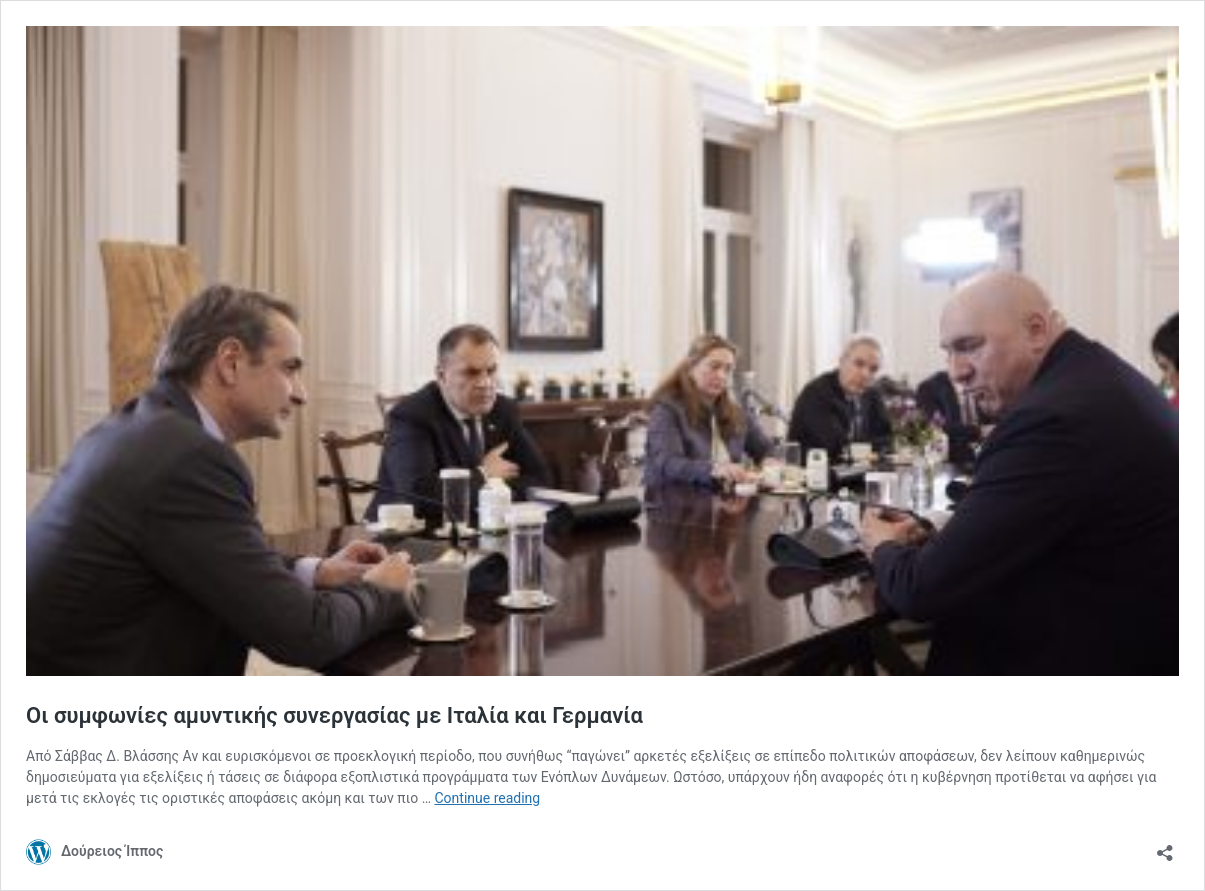  I want to click on [Open sharing dialog], so click(1165, 846).